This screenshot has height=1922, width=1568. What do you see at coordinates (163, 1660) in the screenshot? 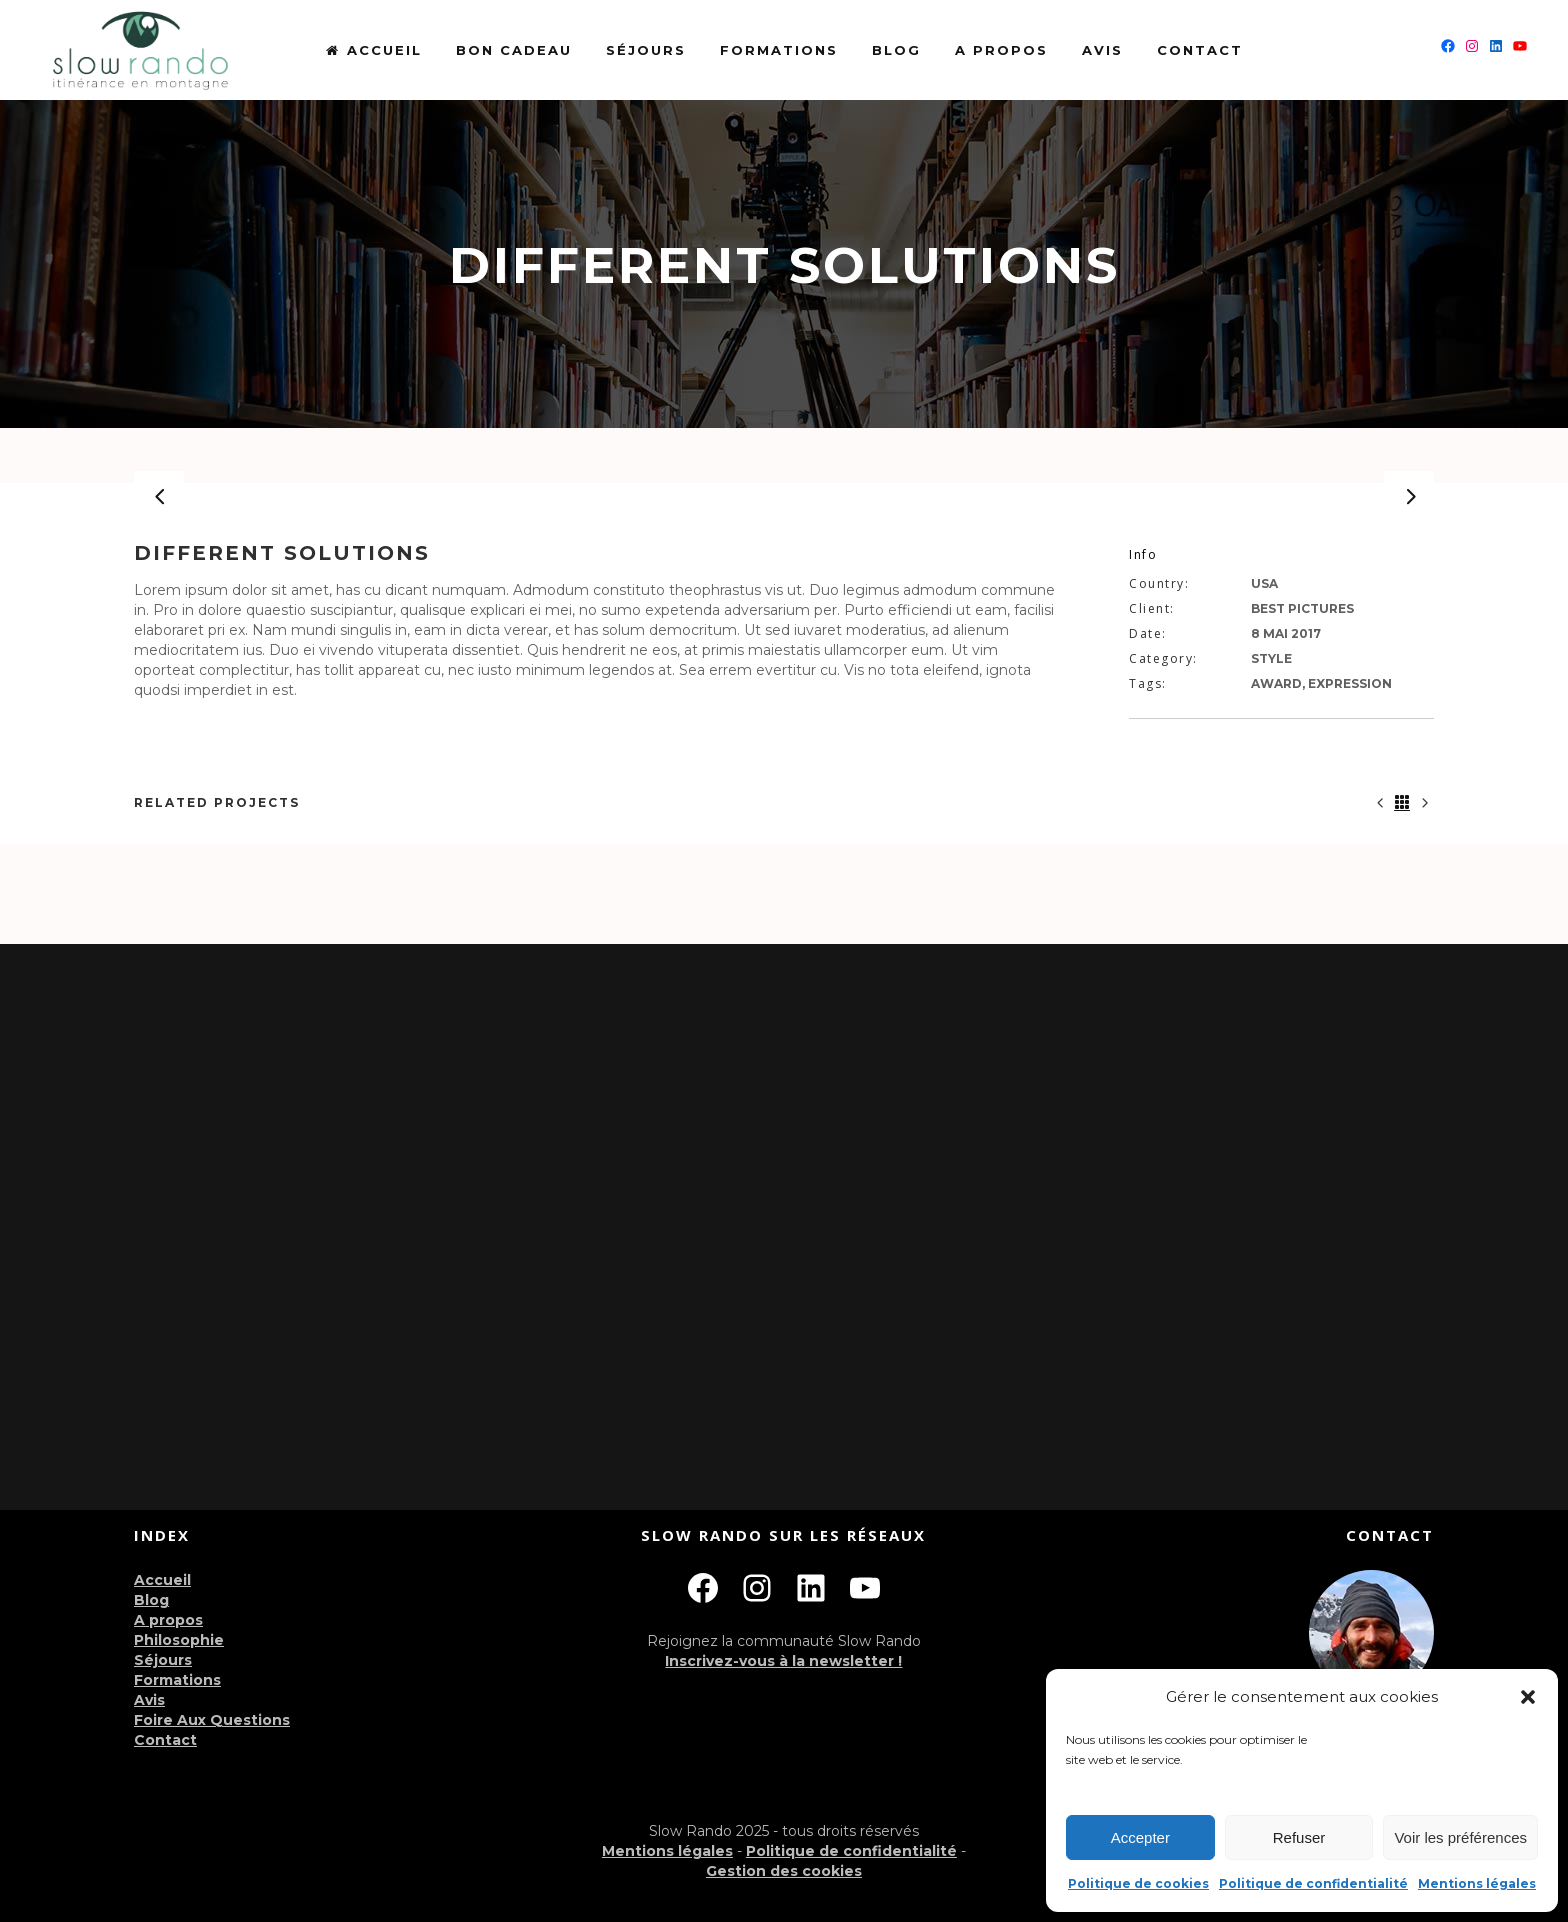
I see `Séjours` at bounding box center [163, 1660].